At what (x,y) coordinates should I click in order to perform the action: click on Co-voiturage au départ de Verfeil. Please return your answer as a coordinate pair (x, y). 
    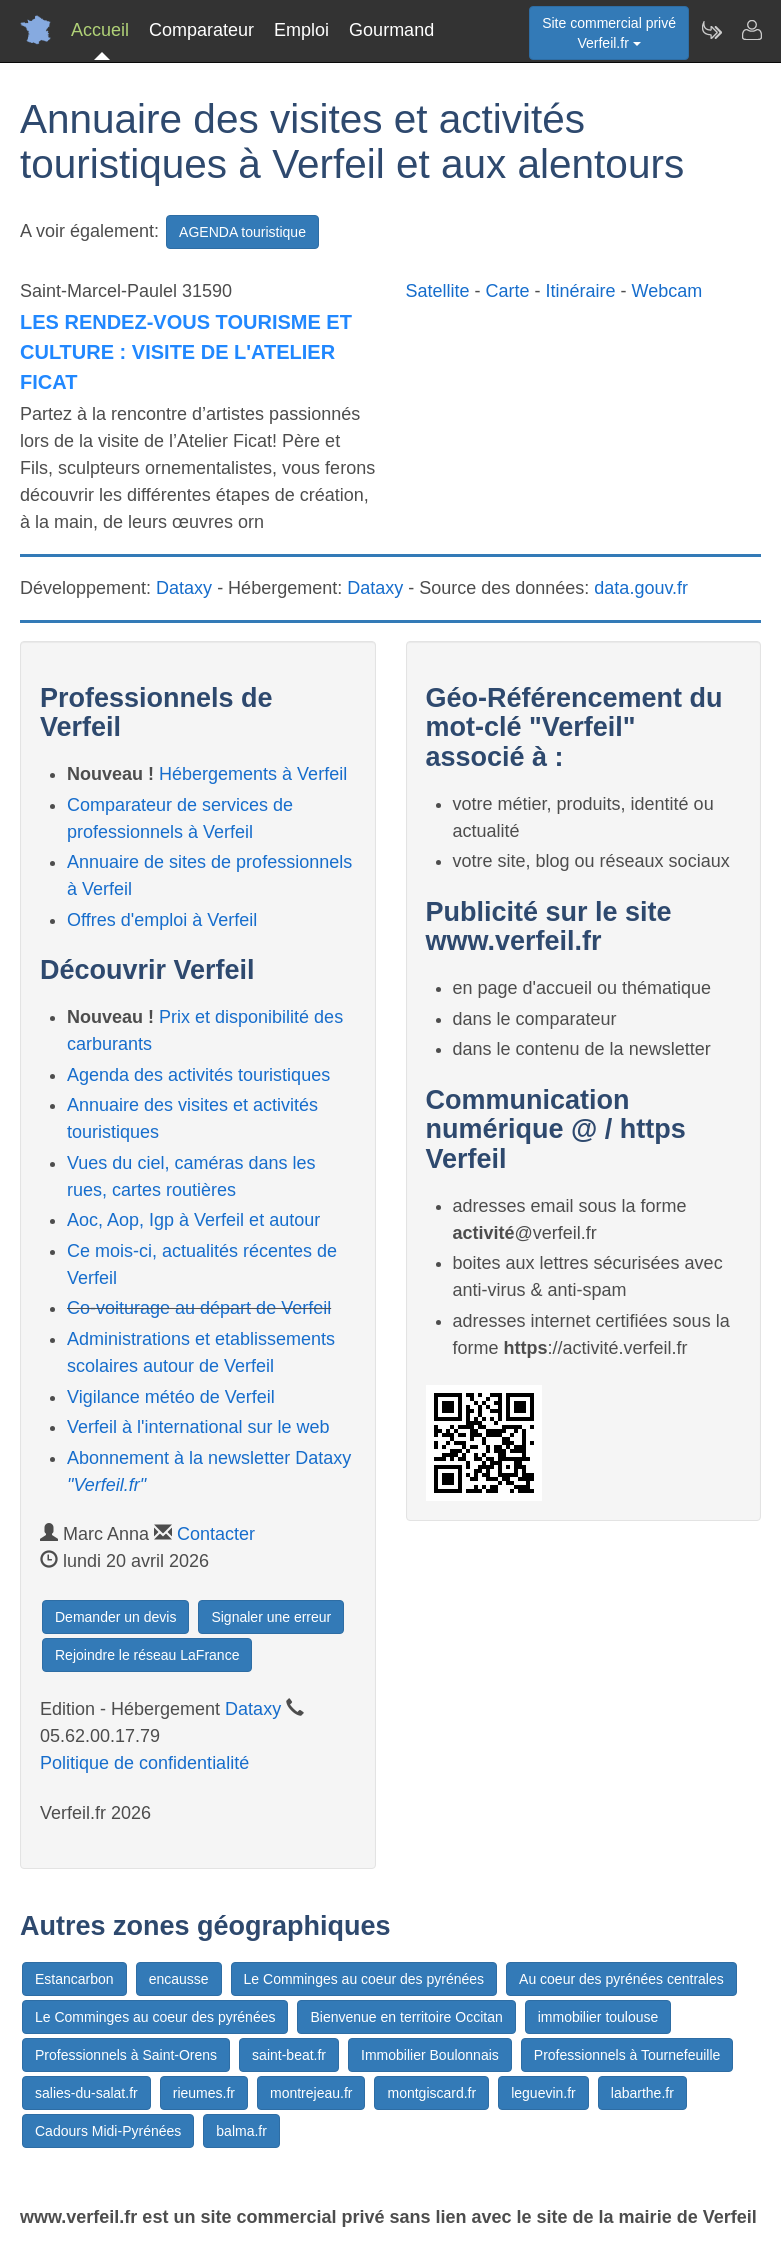
    Looking at the image, I should click on (199, 1308).